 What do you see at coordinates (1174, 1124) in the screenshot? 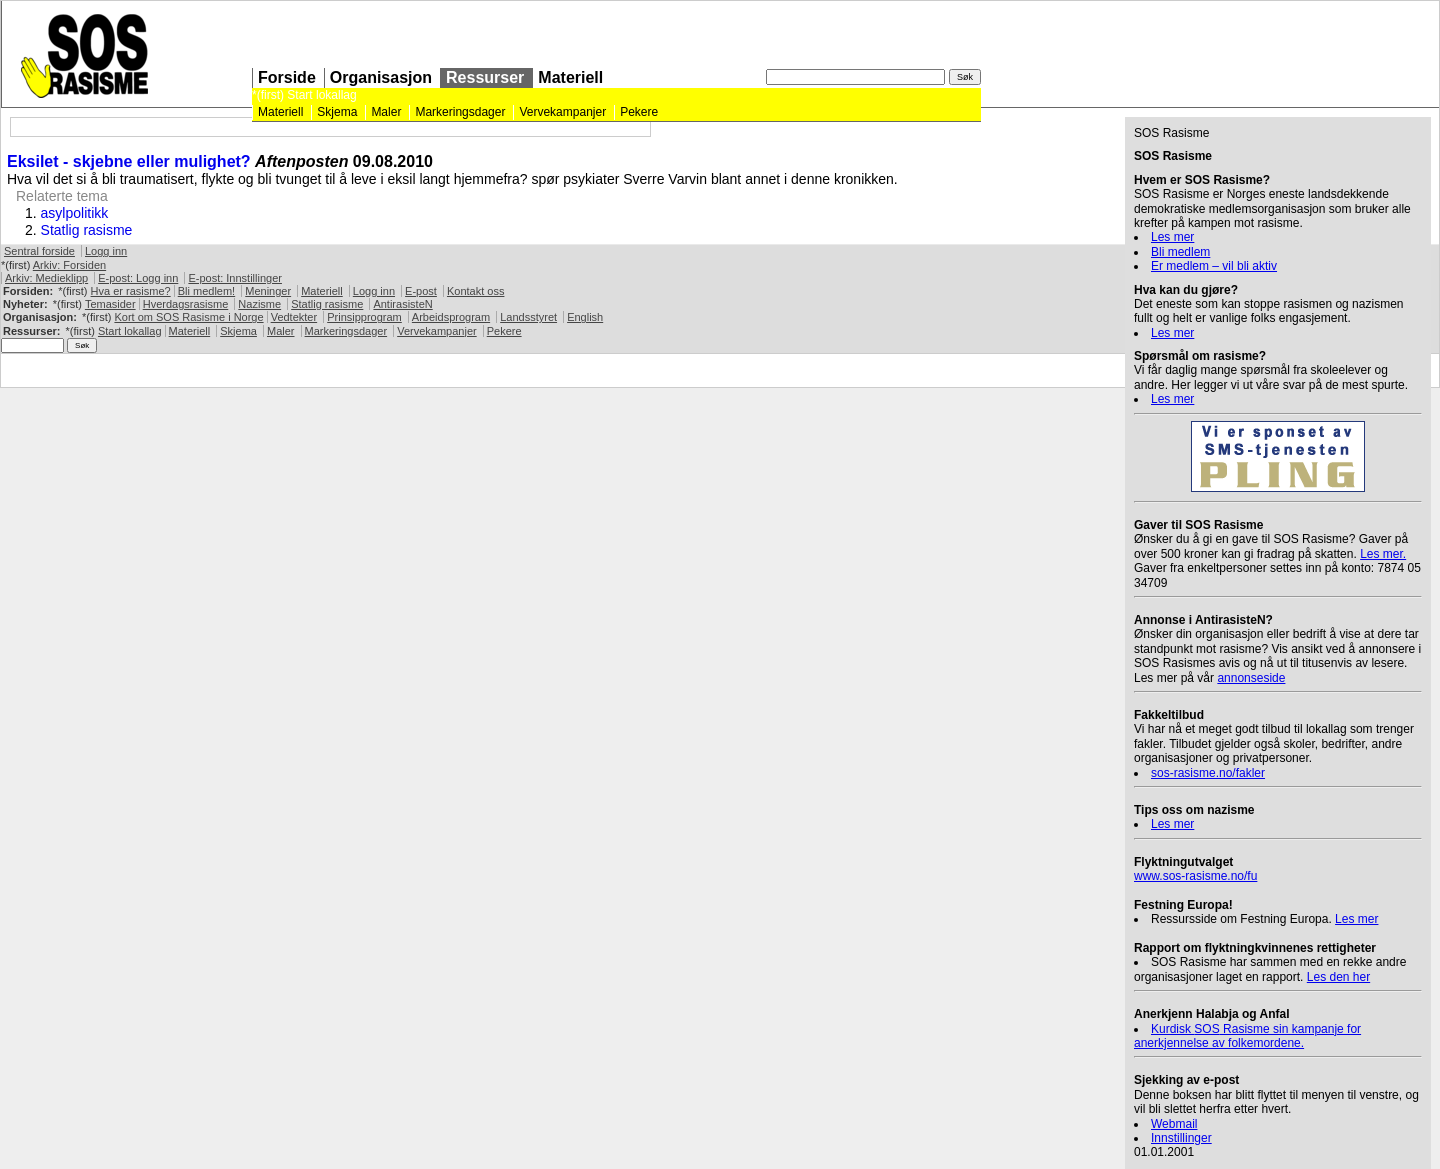
I see `Webmail` at bounding box center [1174, 1124].